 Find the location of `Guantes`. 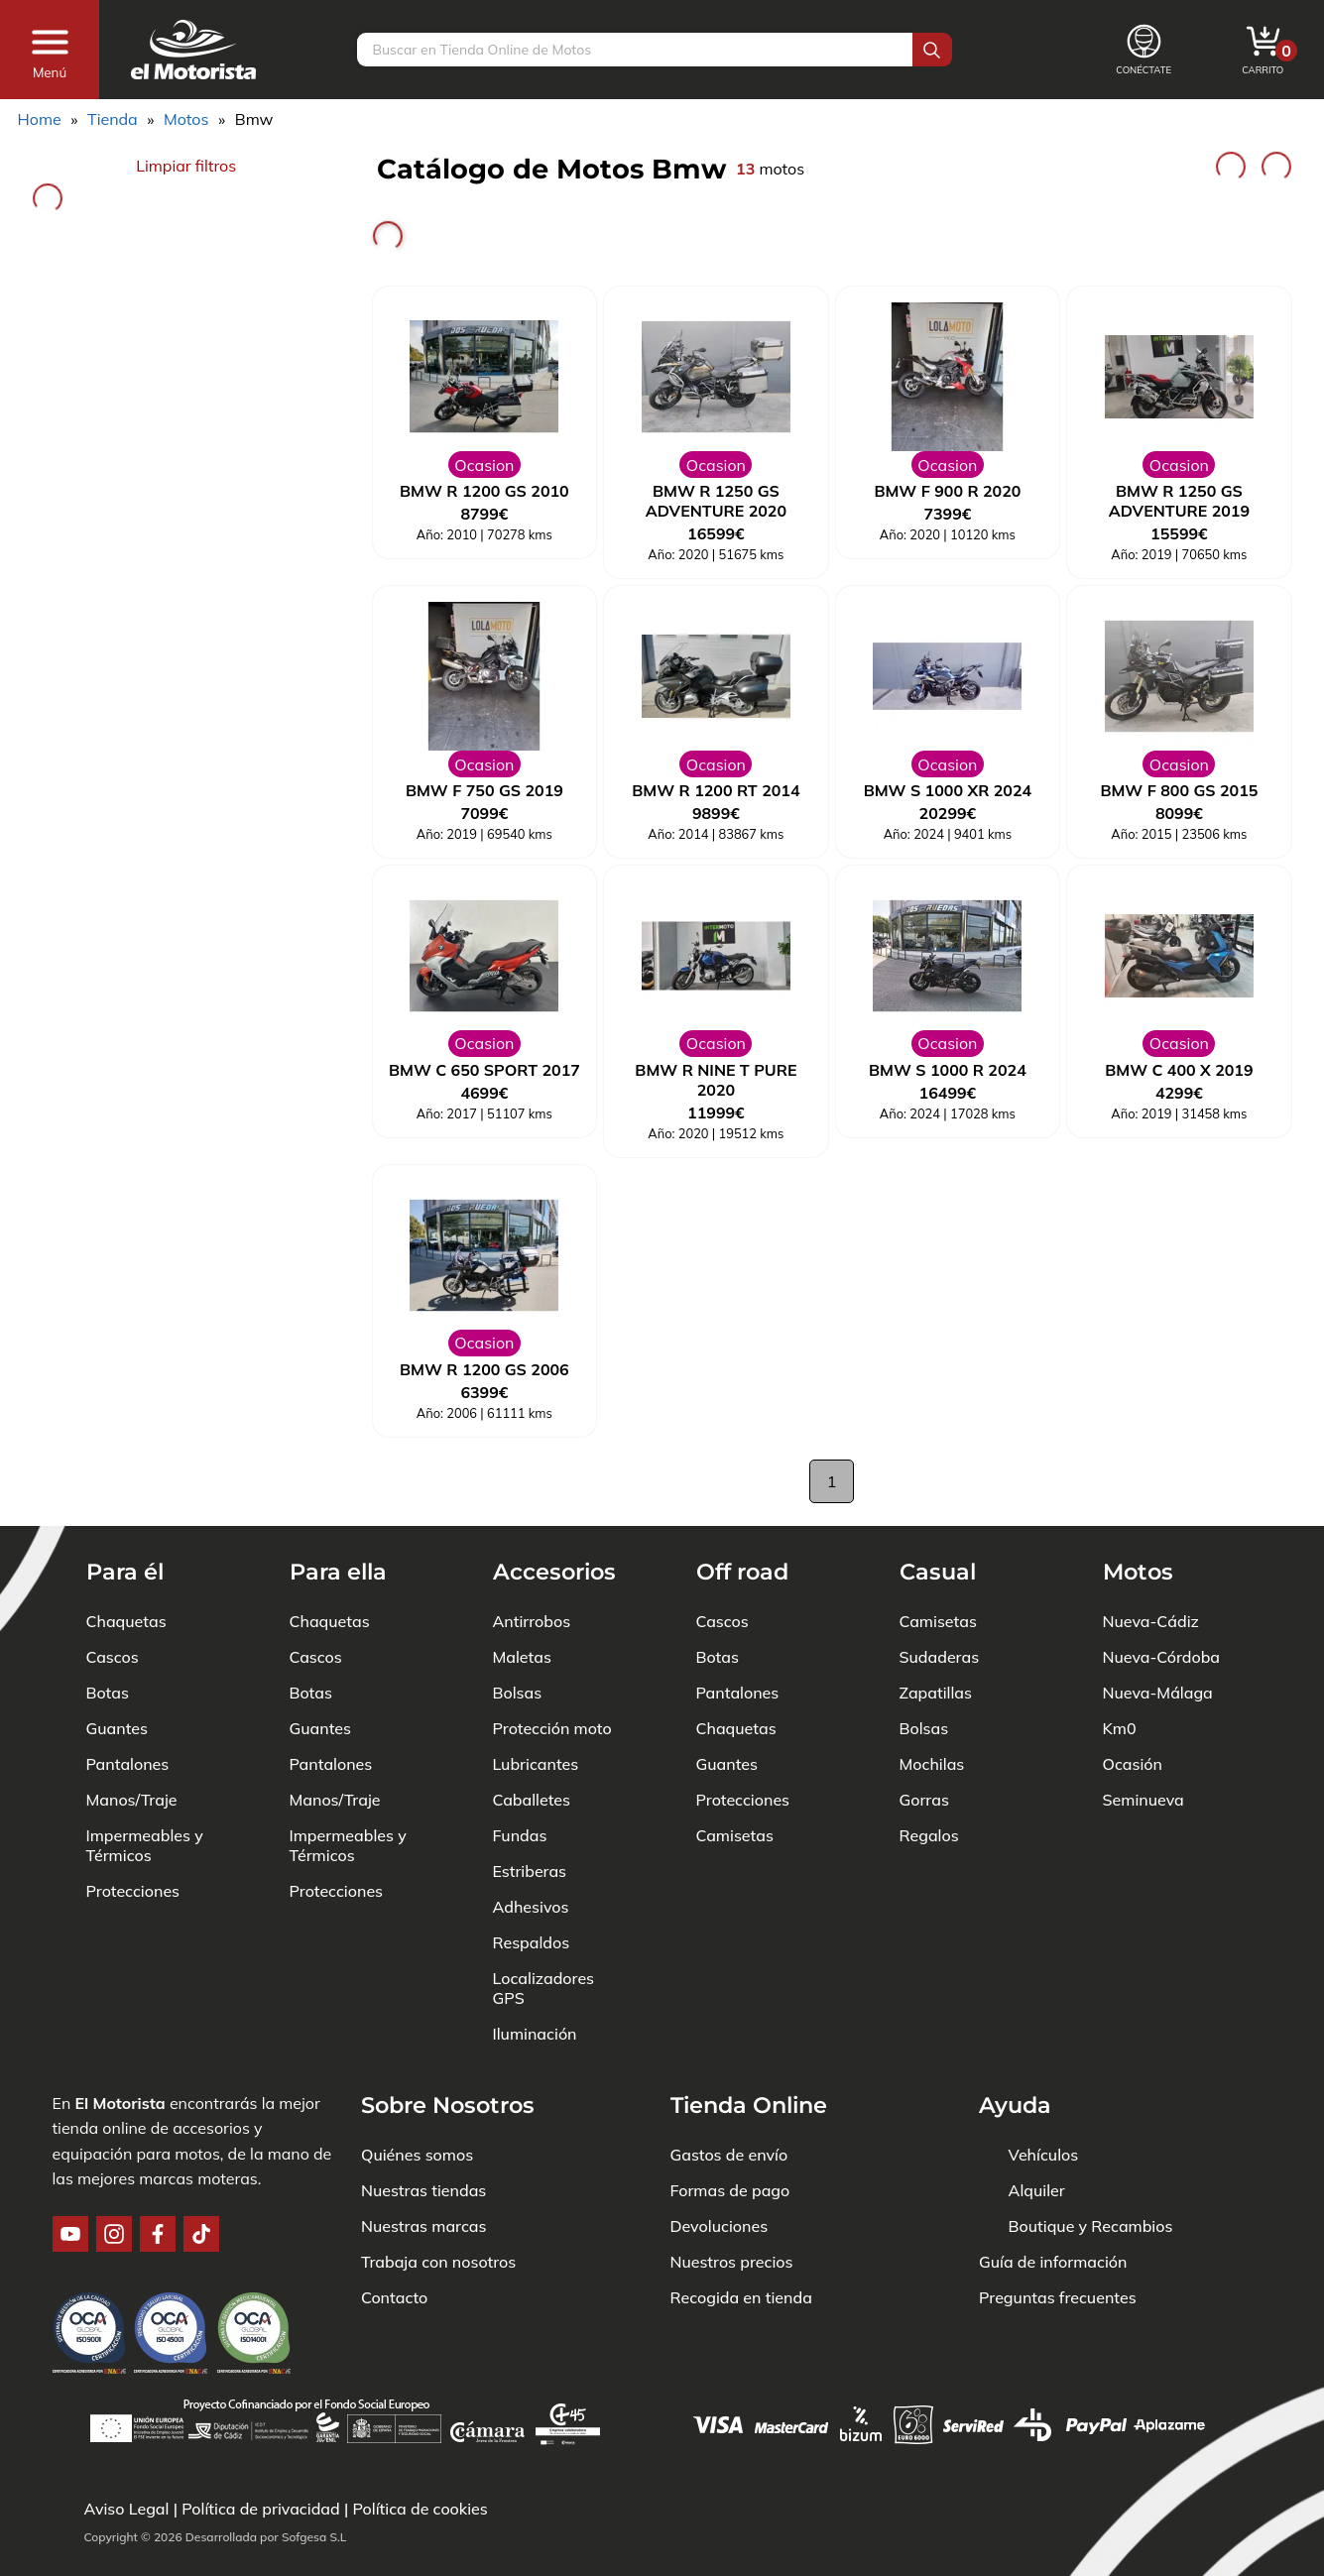

Guantes is located at coordinates (117, 1728).